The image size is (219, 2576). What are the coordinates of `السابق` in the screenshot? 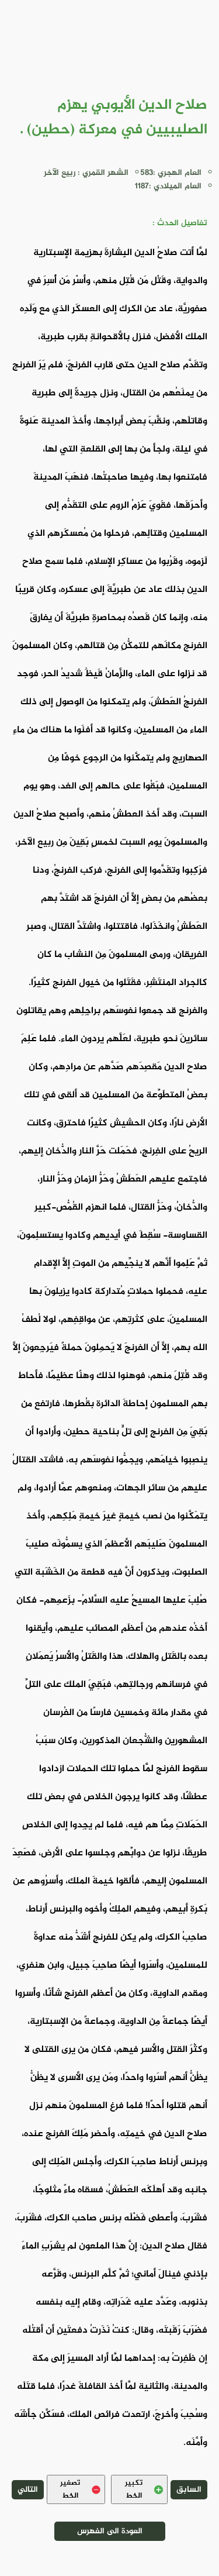 It's located at (188, 2489).